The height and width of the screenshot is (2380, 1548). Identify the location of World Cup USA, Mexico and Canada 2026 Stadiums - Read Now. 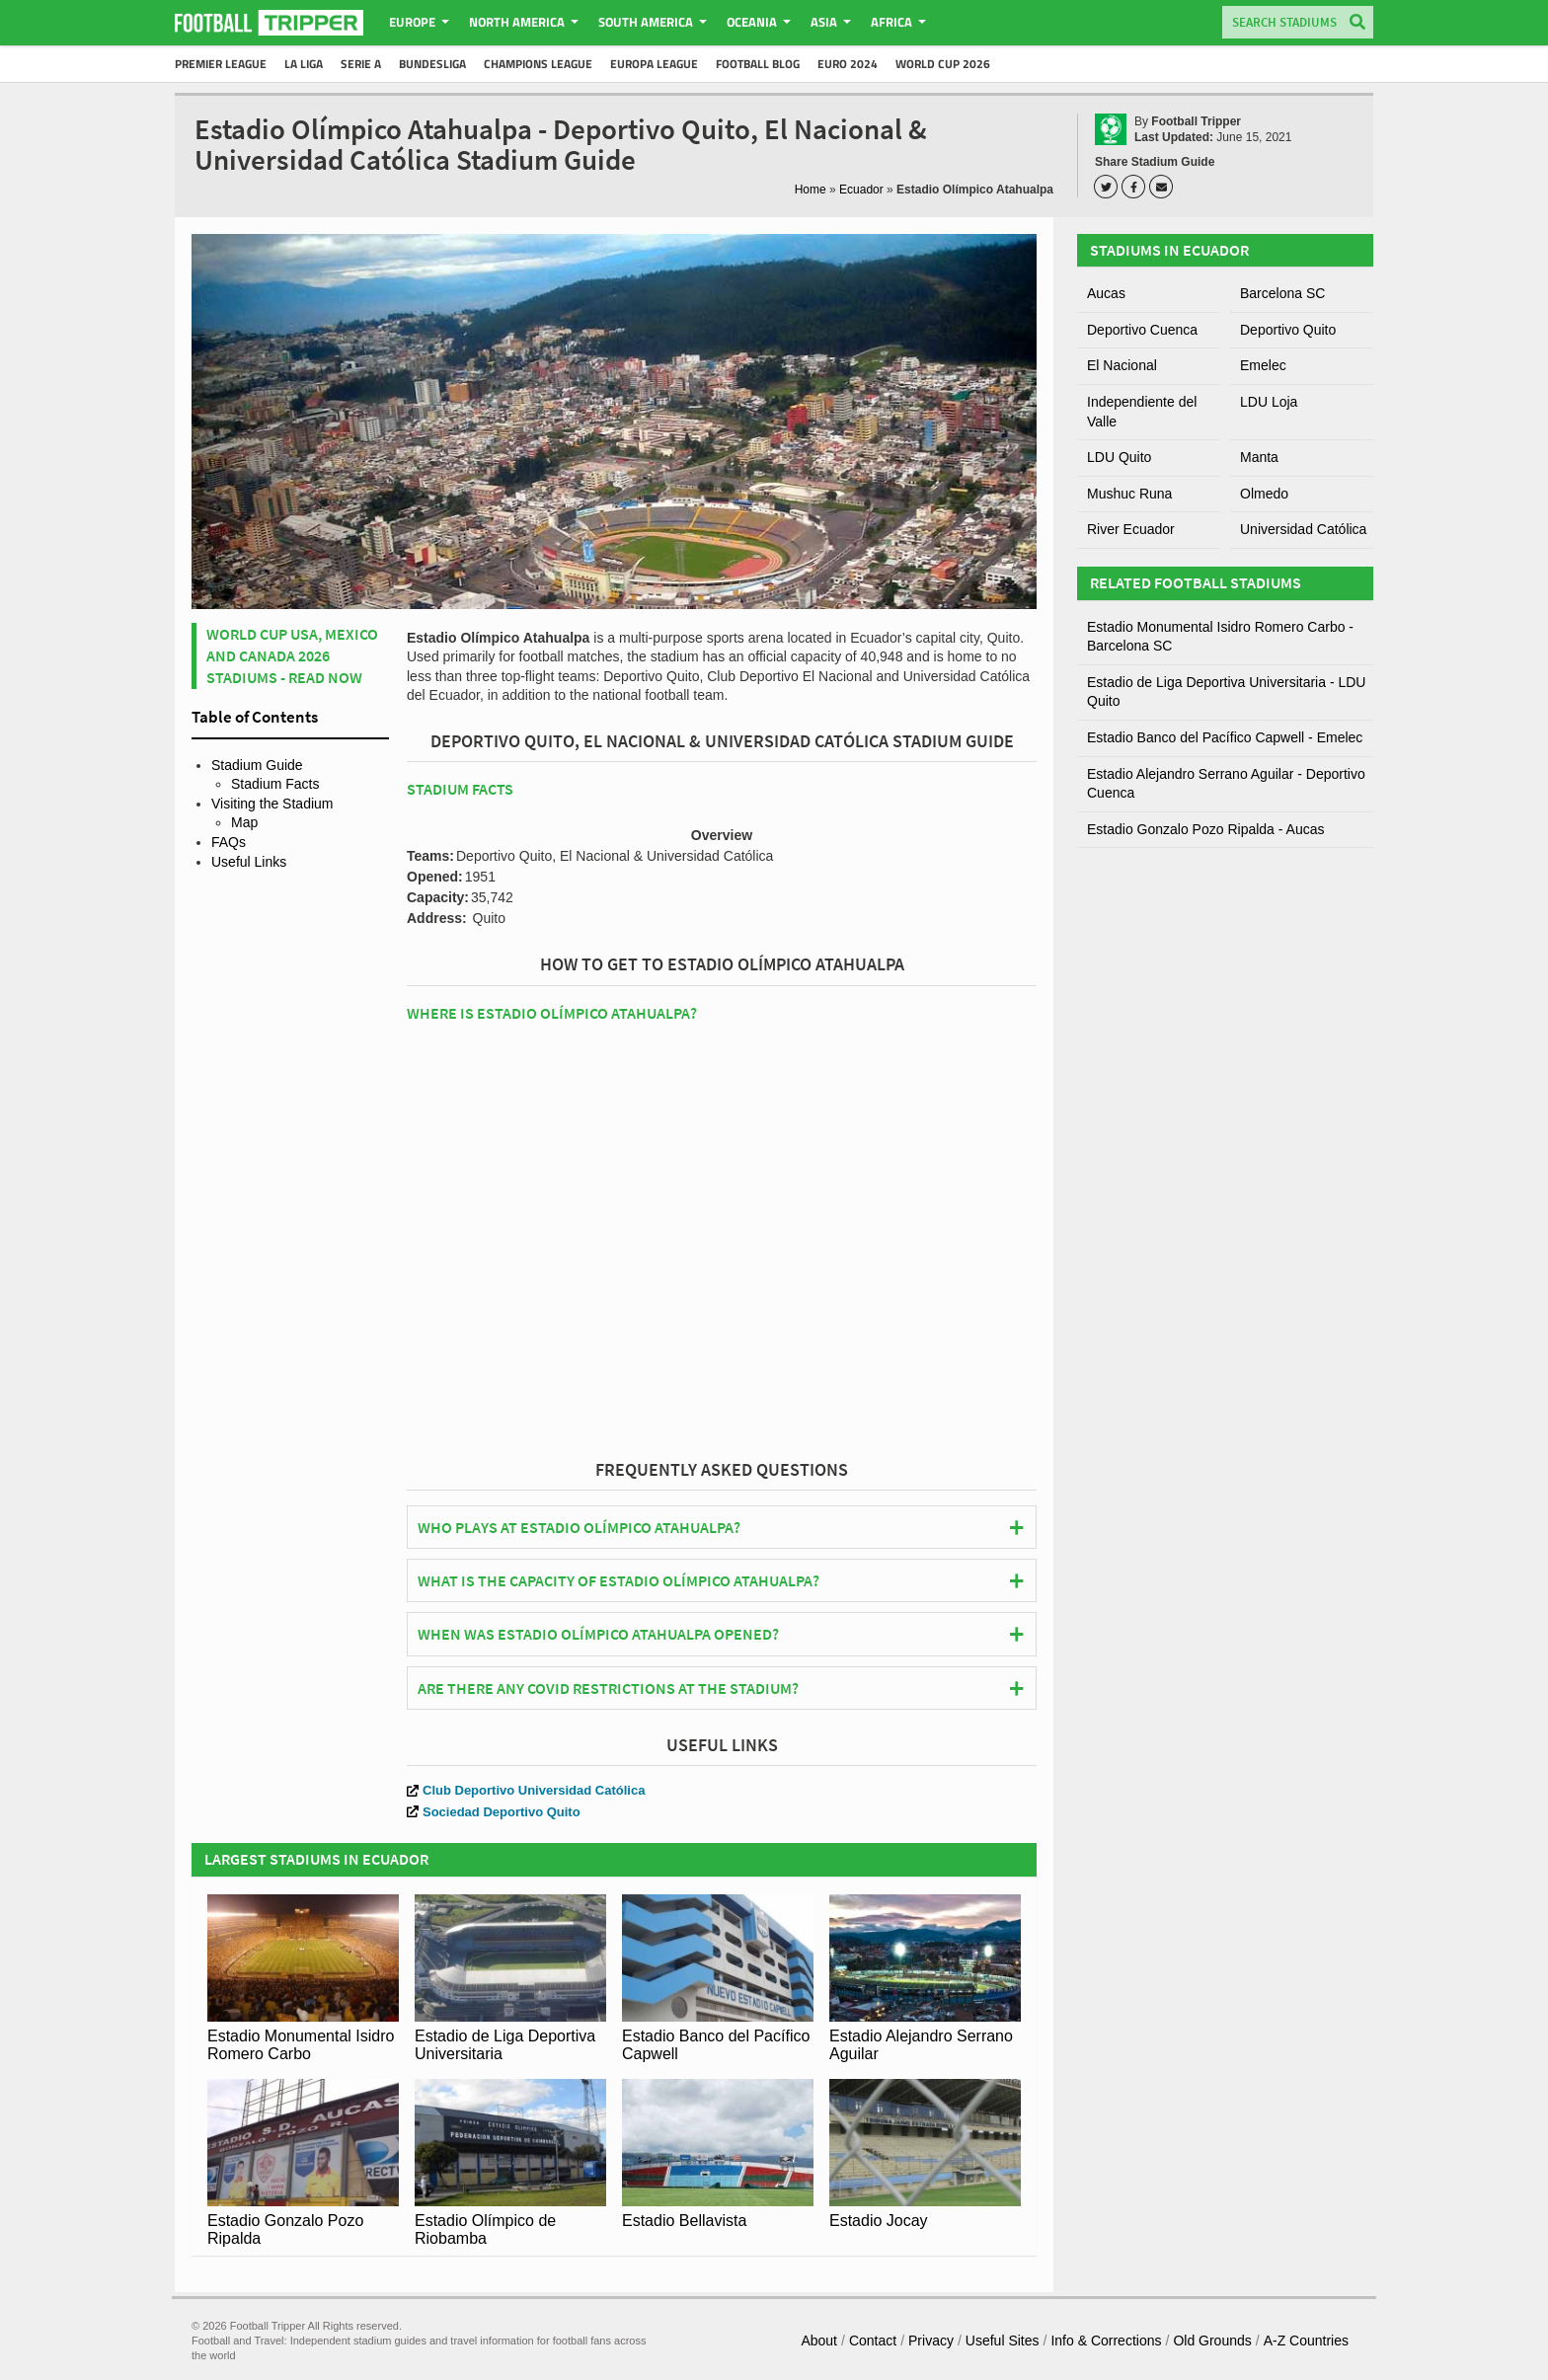
(292, 656).